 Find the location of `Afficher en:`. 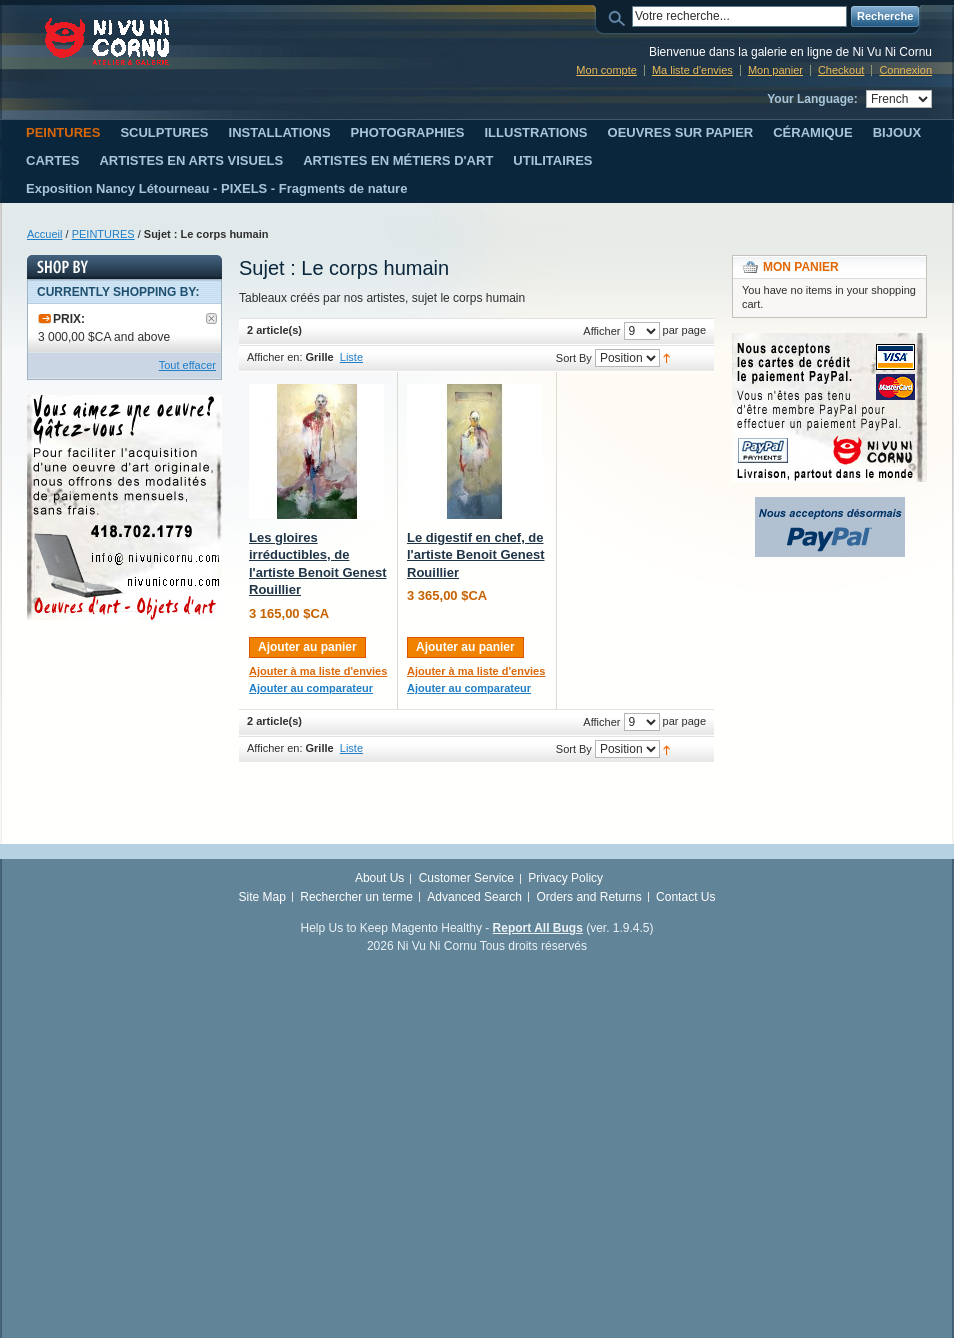

Afficher en: is located at coordinates (274, 357).